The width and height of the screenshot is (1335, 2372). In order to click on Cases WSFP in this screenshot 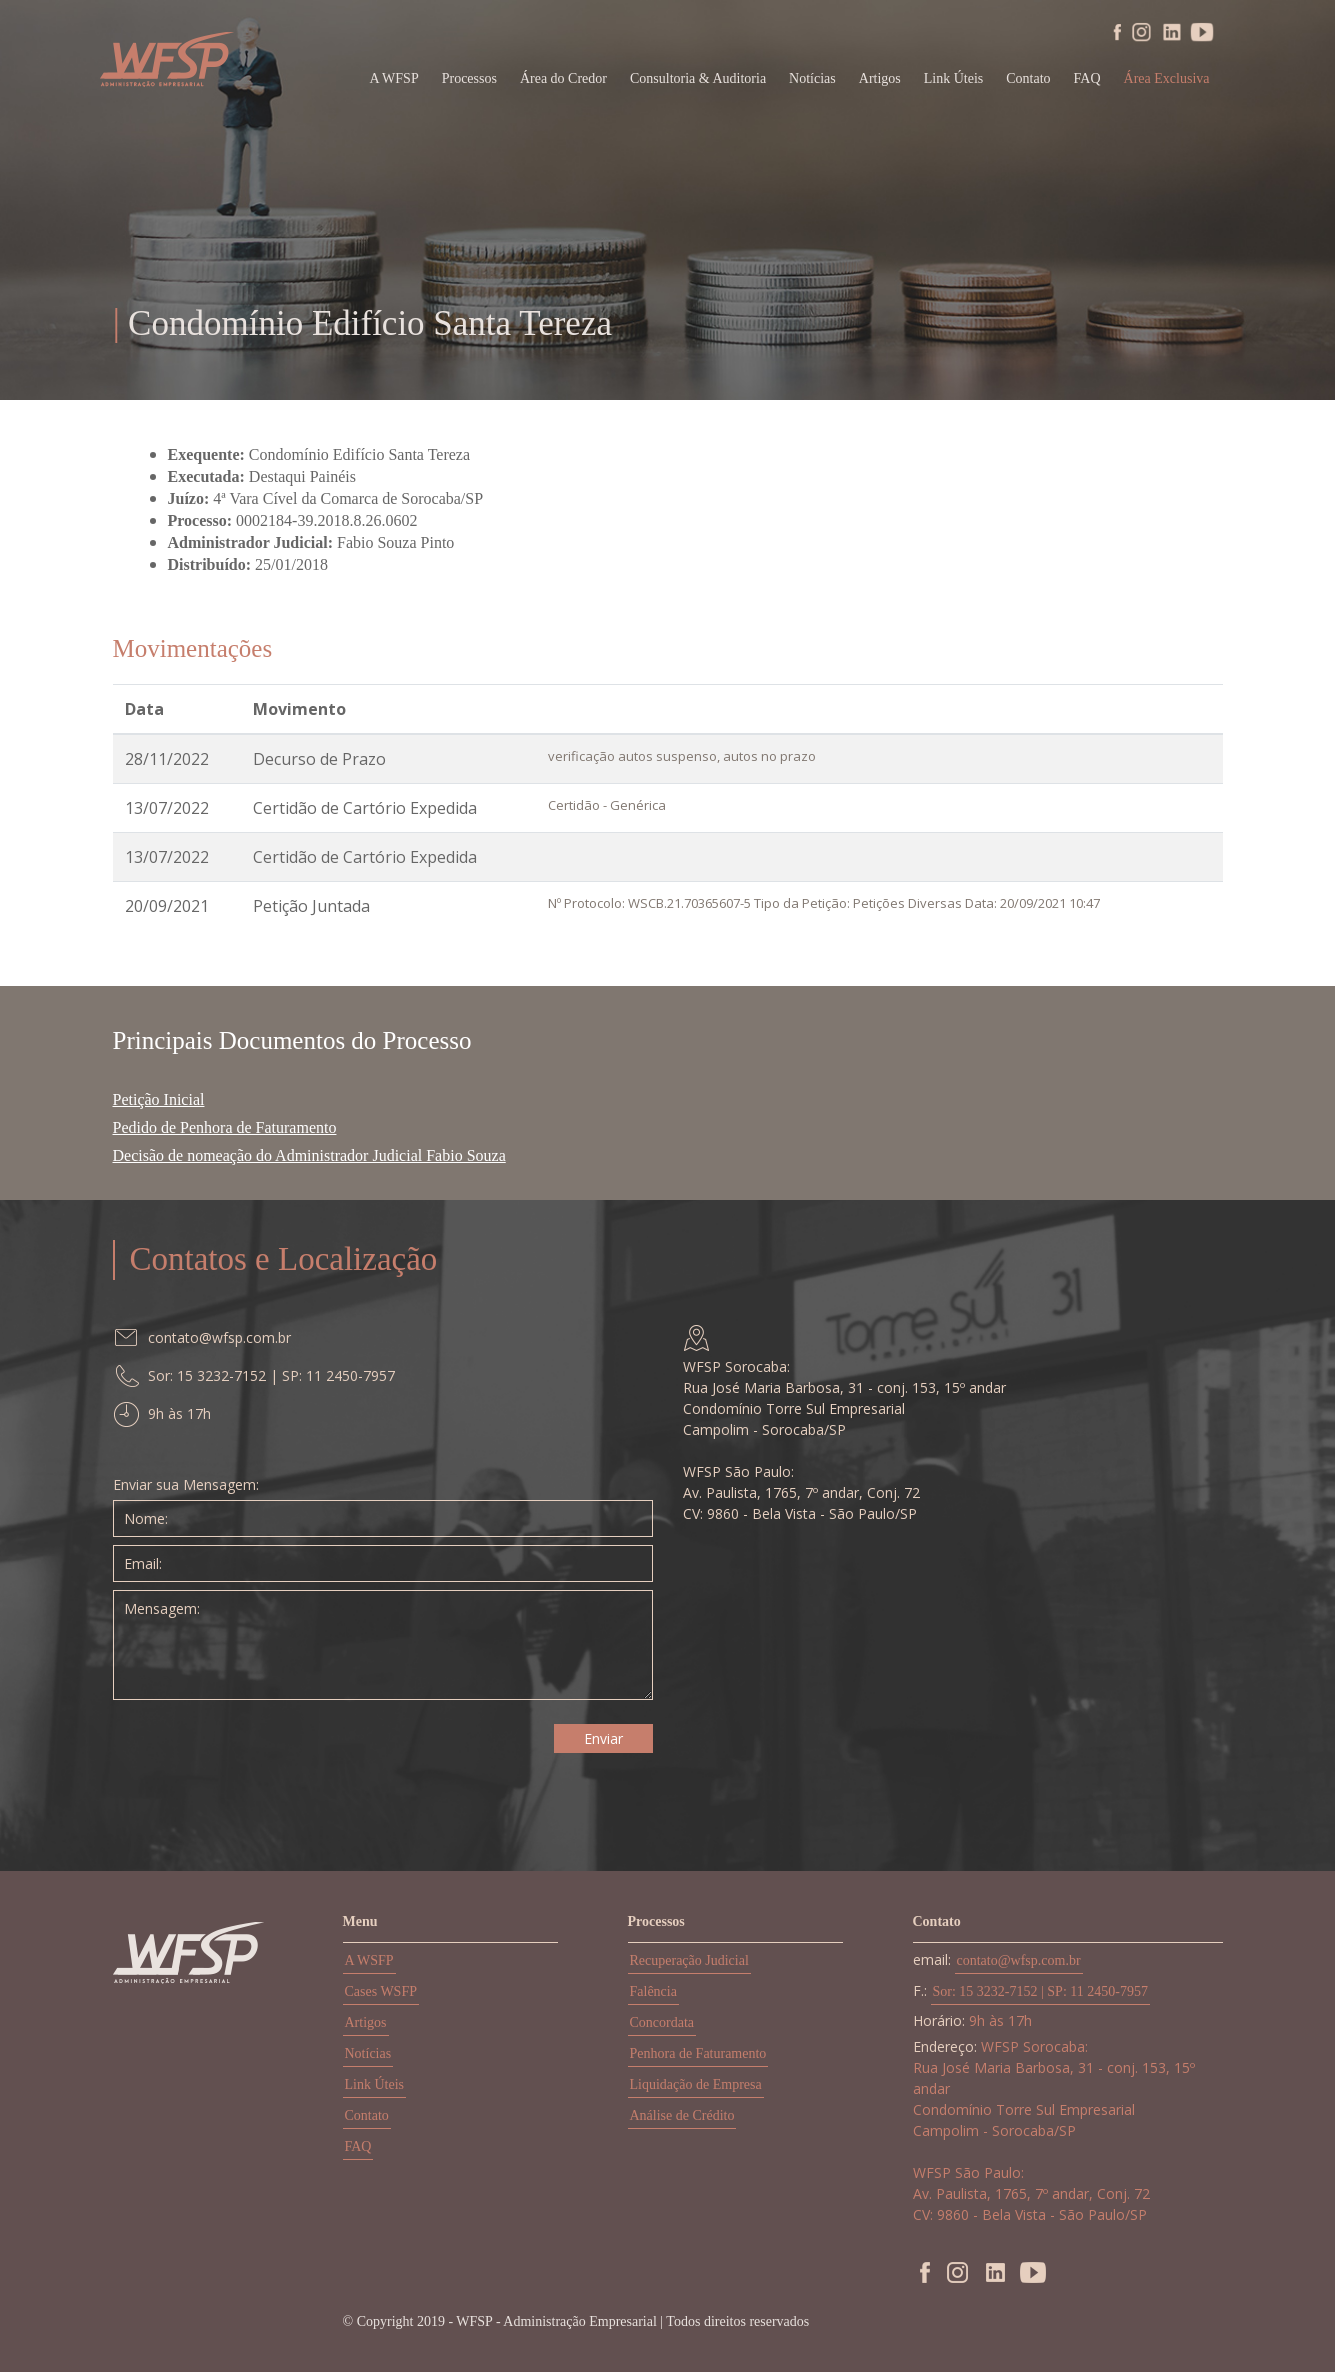, I will do `click(381, 1991)`.